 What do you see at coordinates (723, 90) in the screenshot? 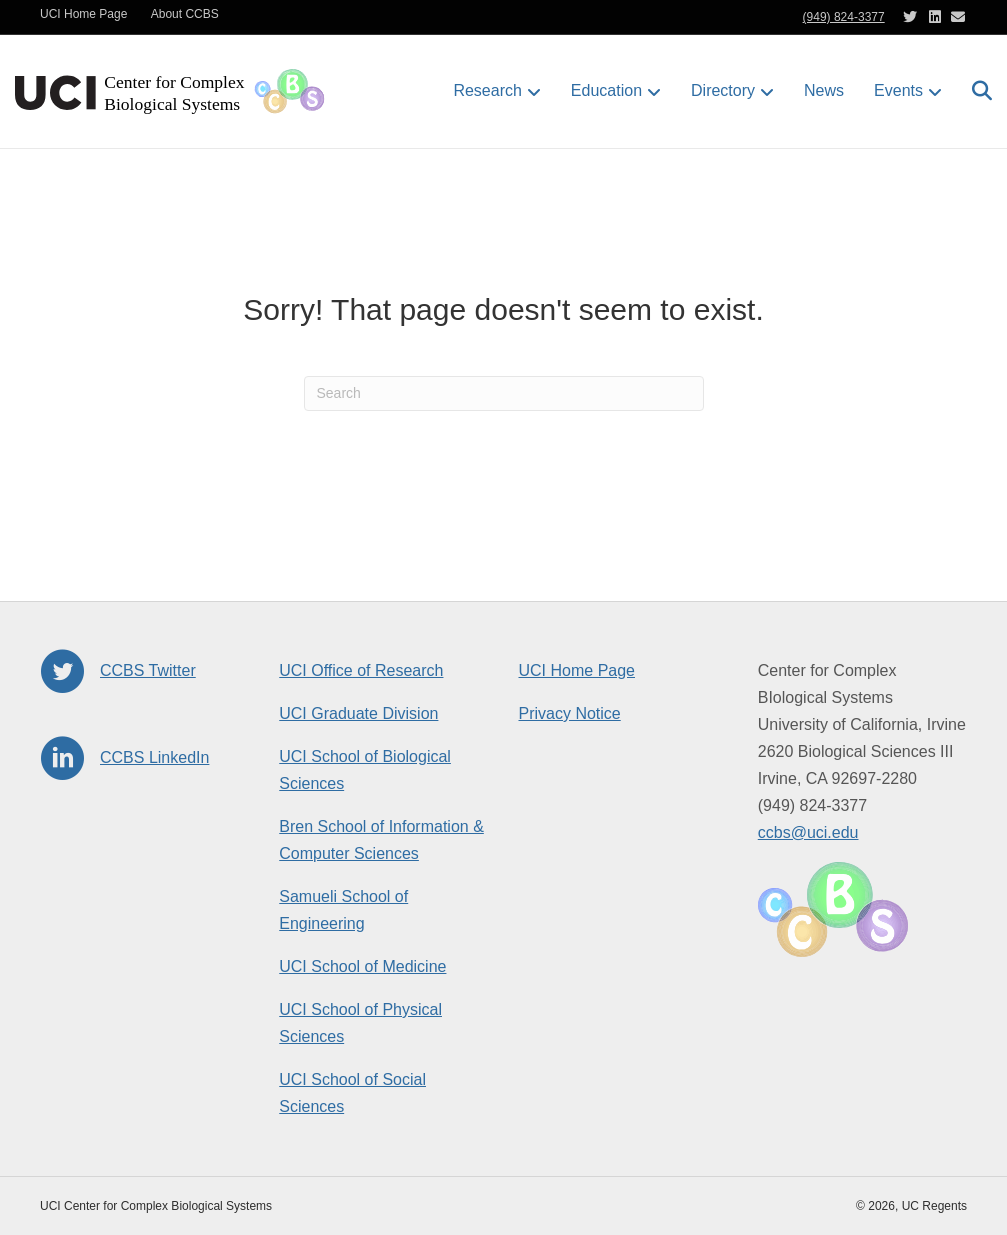
I see `Directory` at bounding box center [723, 90].